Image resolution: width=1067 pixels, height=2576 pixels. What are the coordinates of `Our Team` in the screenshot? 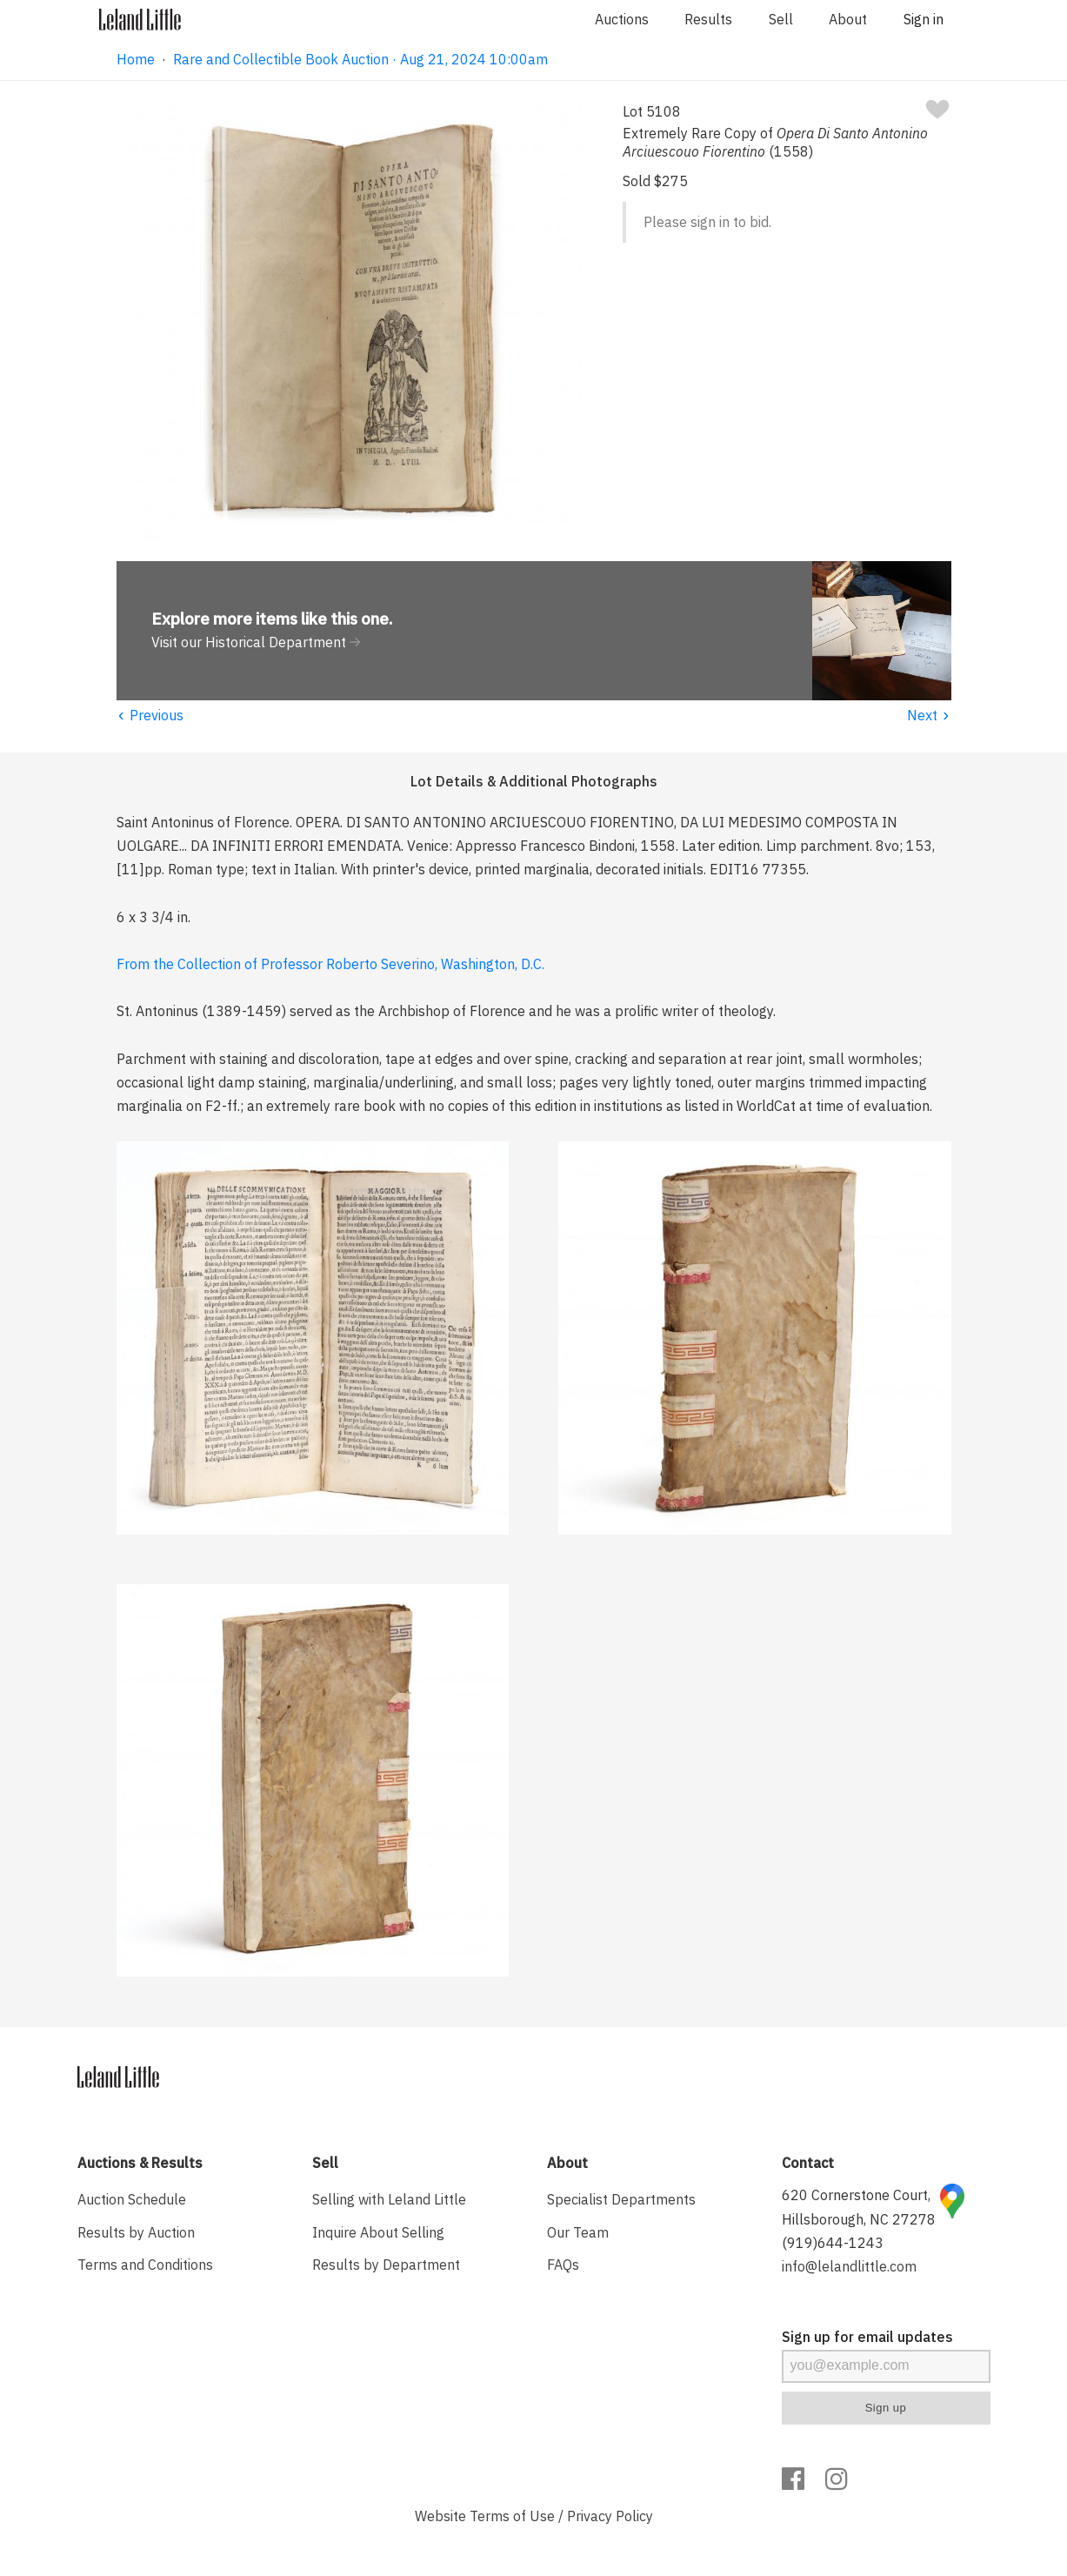 It's located at (578, 2232).